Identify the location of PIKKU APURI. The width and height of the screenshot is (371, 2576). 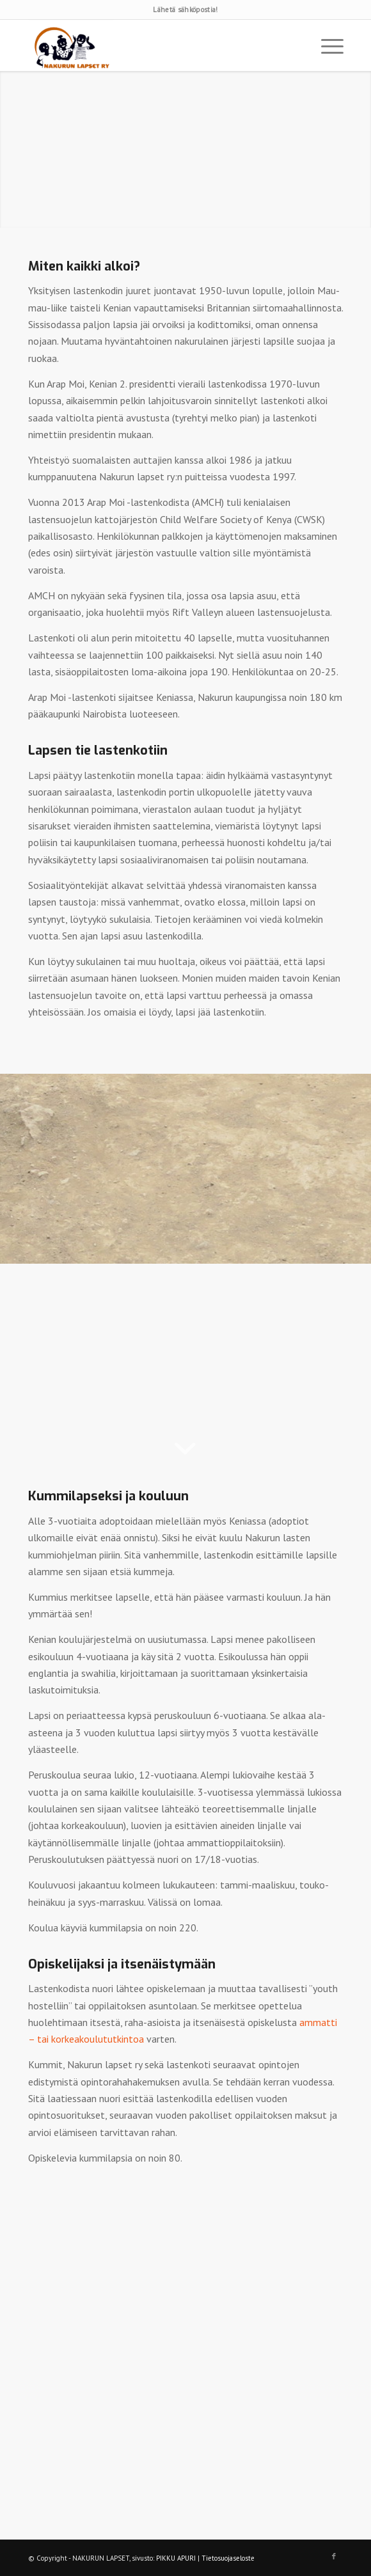
(176, 2558).